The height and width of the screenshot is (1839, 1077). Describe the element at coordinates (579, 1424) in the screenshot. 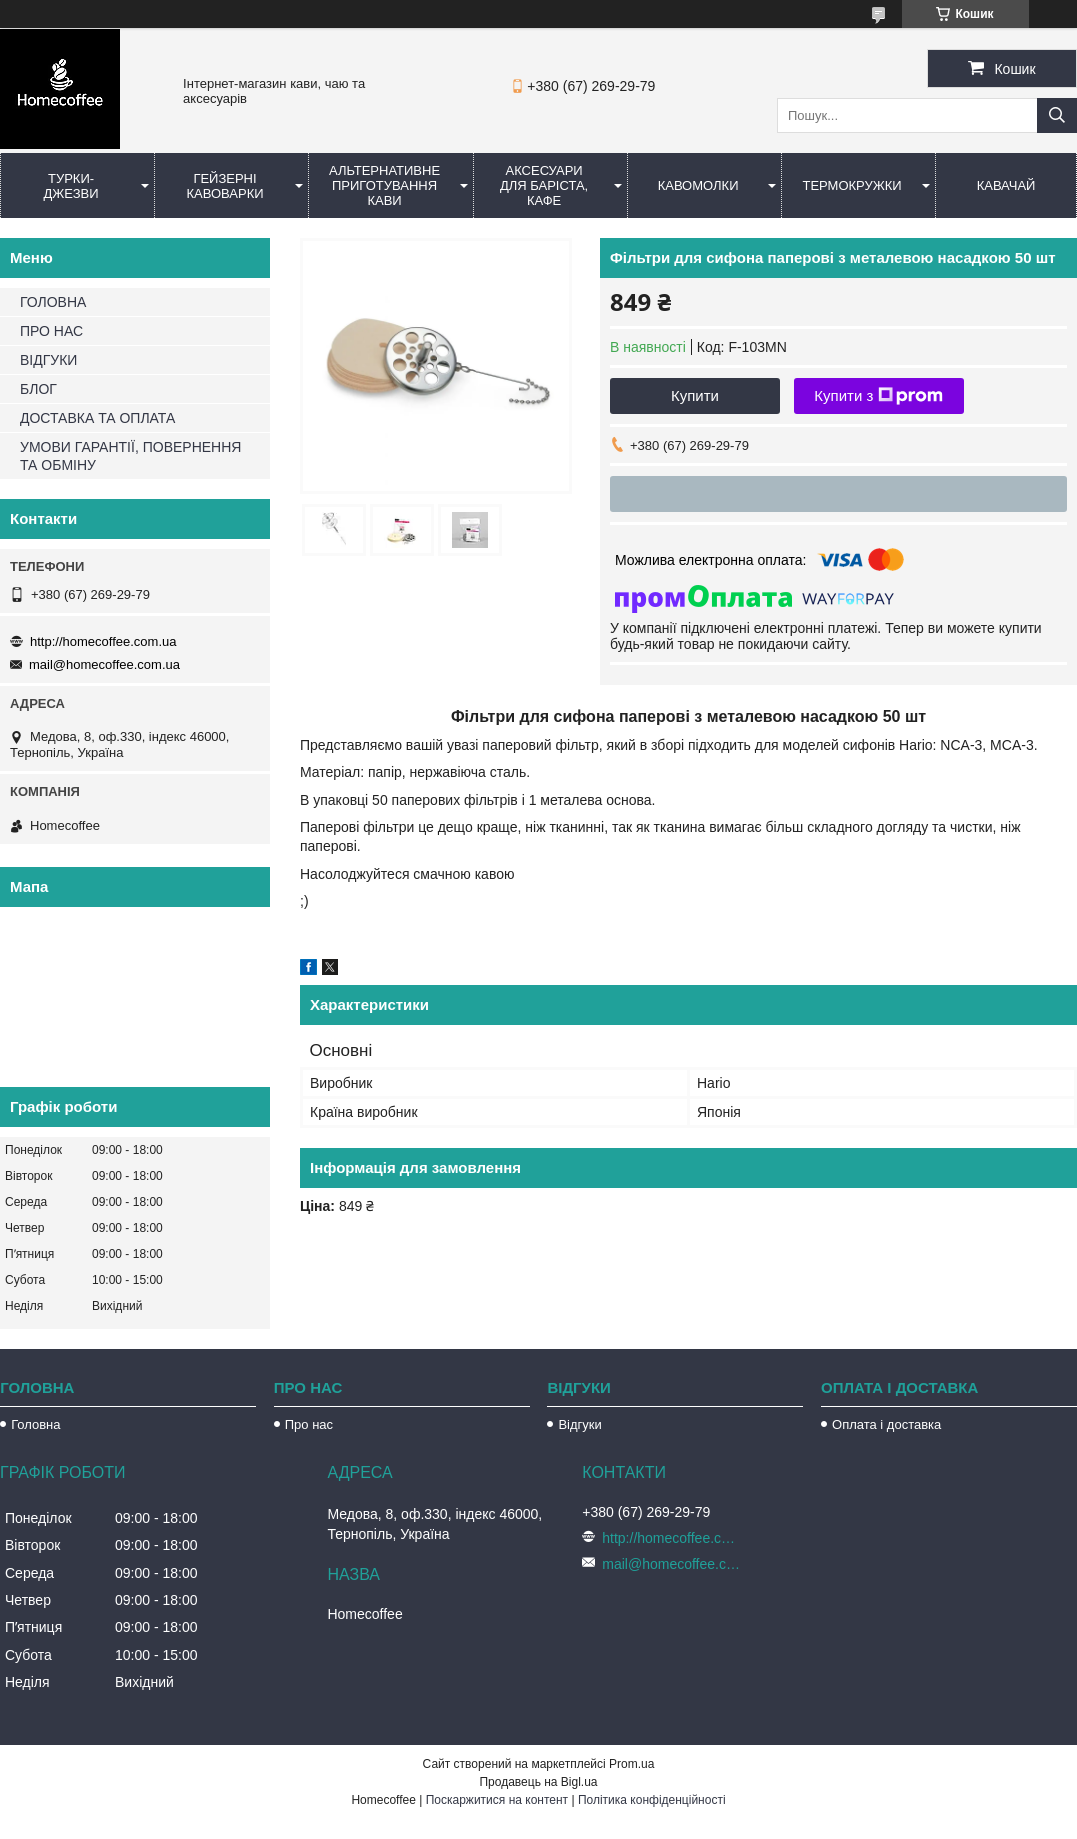

I see `Відгуки` at that location.